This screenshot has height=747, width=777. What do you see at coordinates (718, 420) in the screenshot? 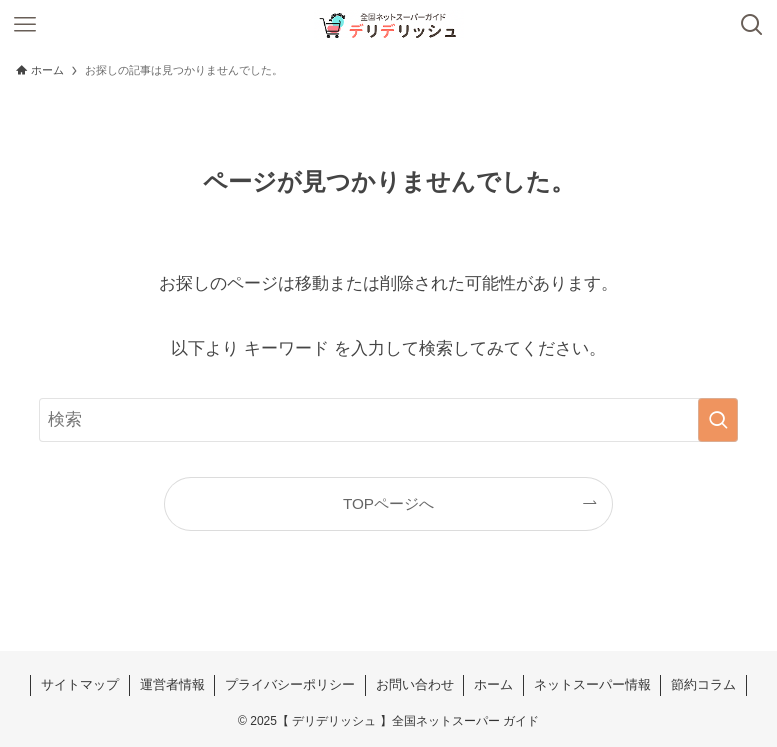
I see `[検索を実行する]` at bounding box center [718, 420].